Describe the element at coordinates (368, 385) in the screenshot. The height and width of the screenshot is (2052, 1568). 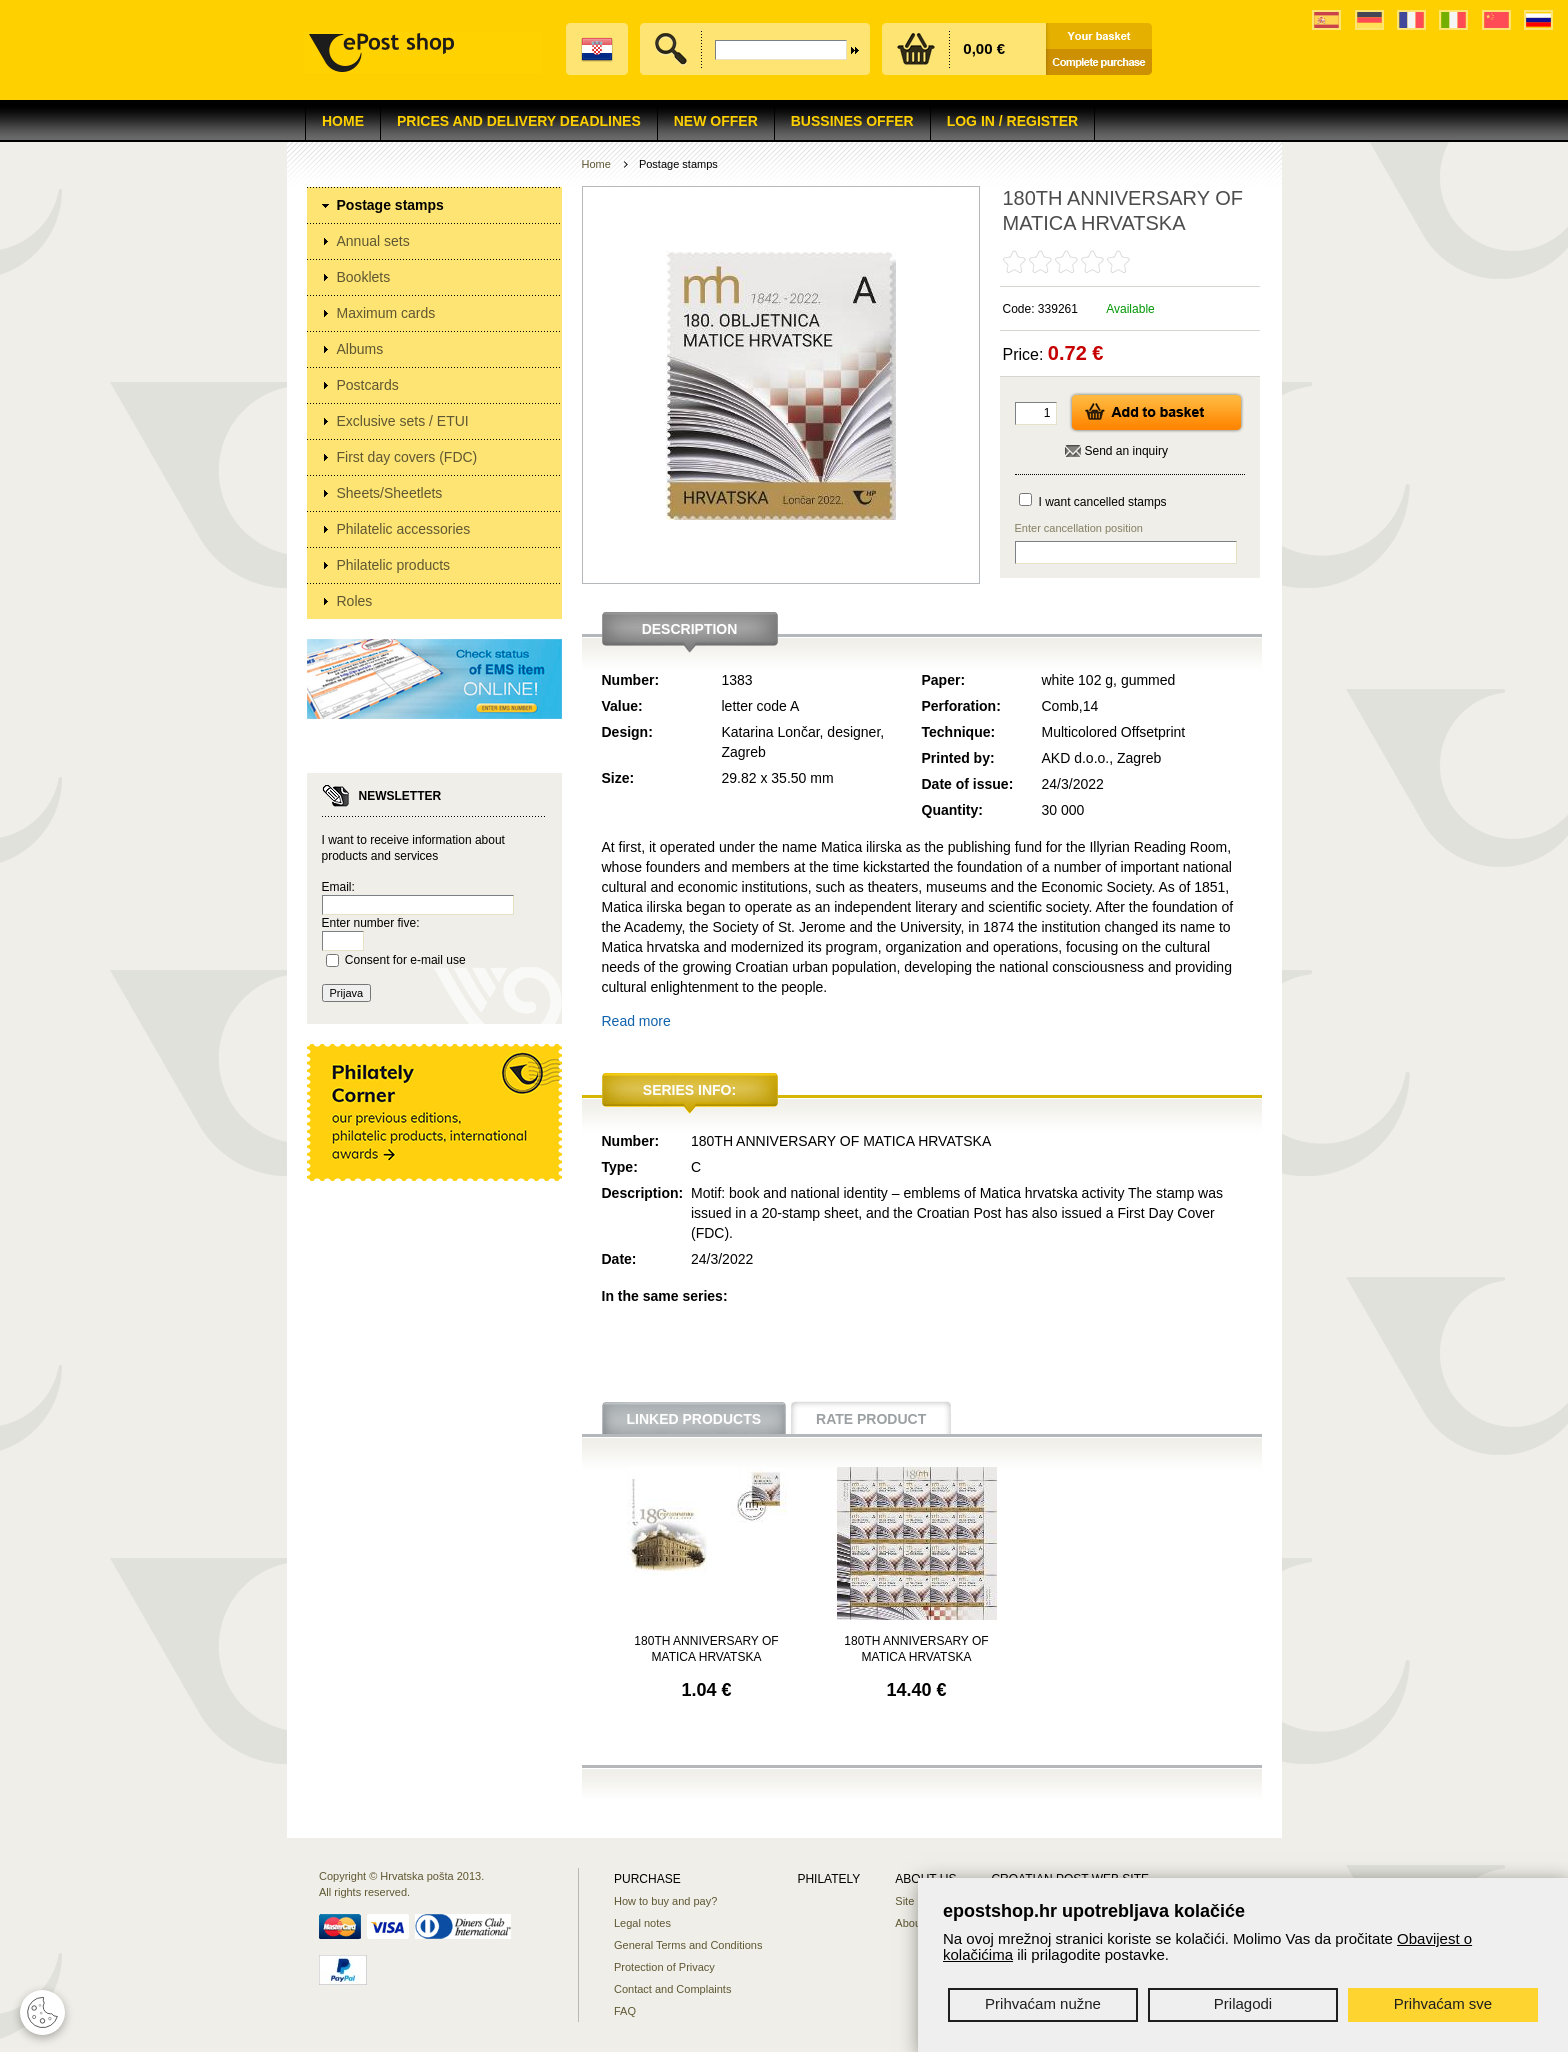
I see `Postcards` at that location.